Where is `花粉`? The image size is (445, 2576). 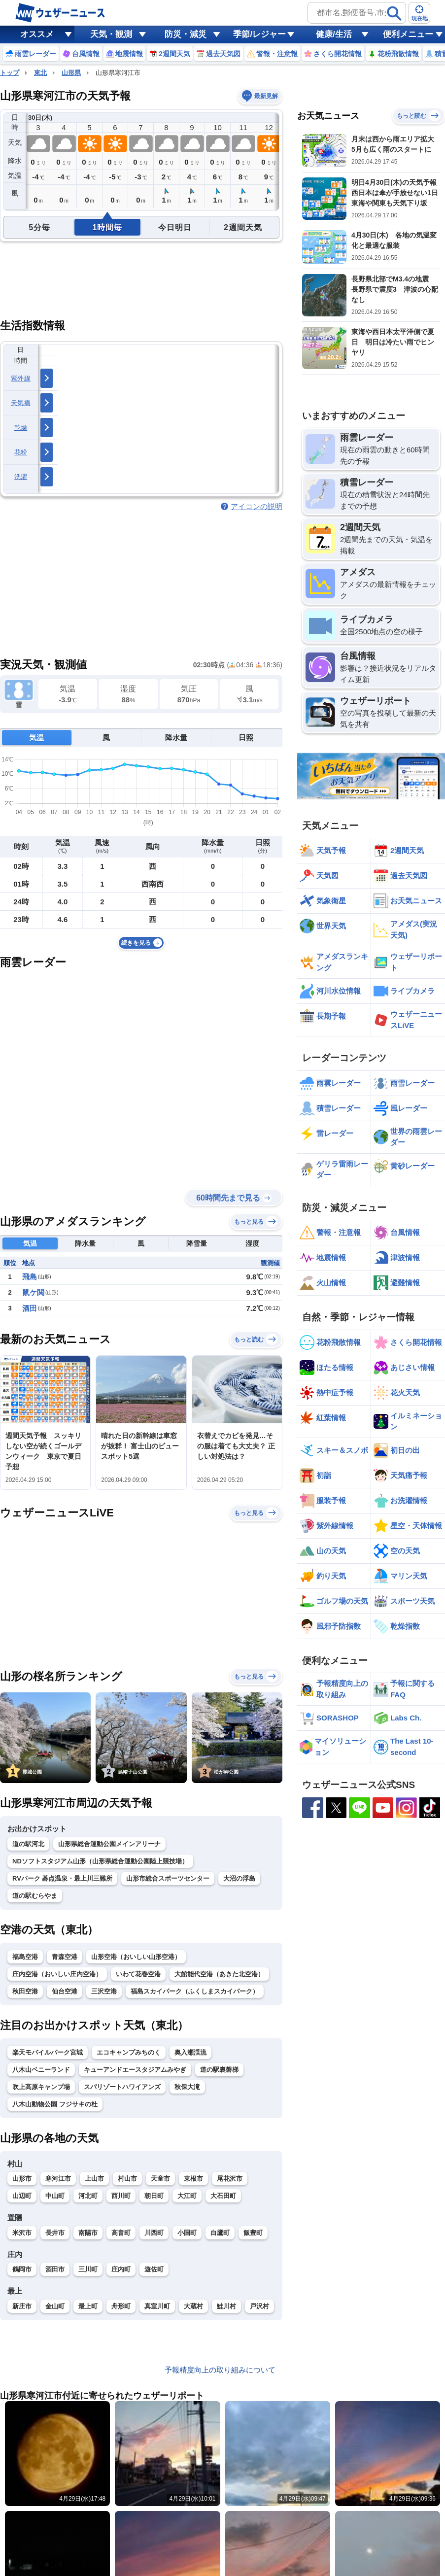 花粉 is located at coordinates (21, 452).